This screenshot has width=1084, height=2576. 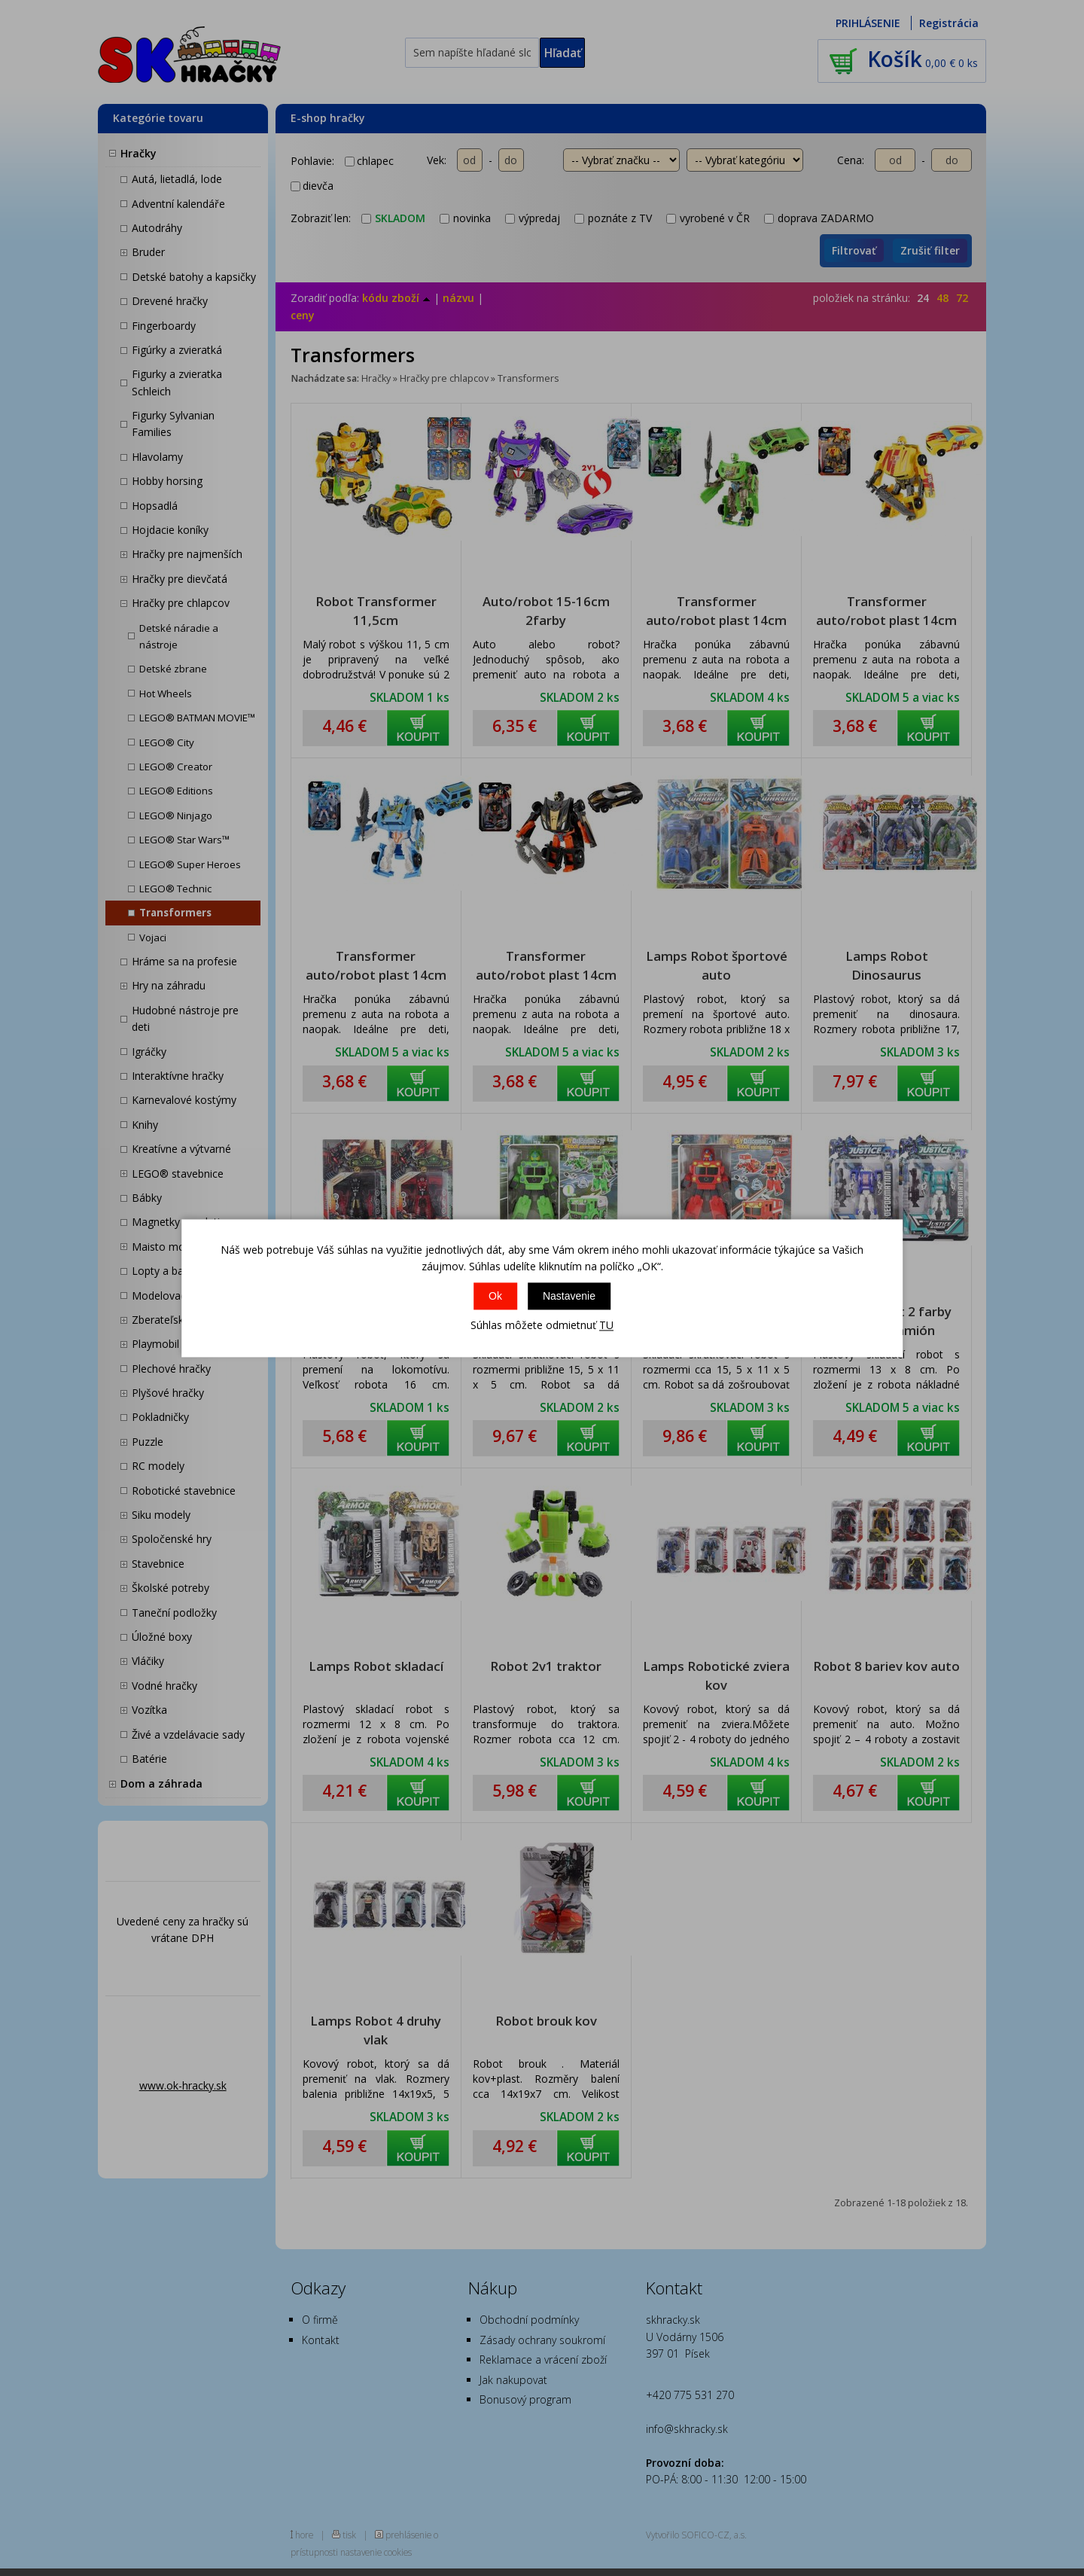 I want to click on TU, so click(x=606, y=1325).